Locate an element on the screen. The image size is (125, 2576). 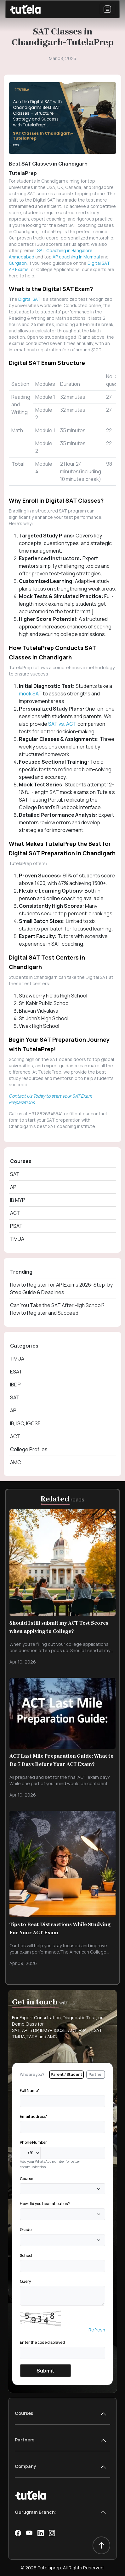
Courses is located at coordinates (20, 1161).